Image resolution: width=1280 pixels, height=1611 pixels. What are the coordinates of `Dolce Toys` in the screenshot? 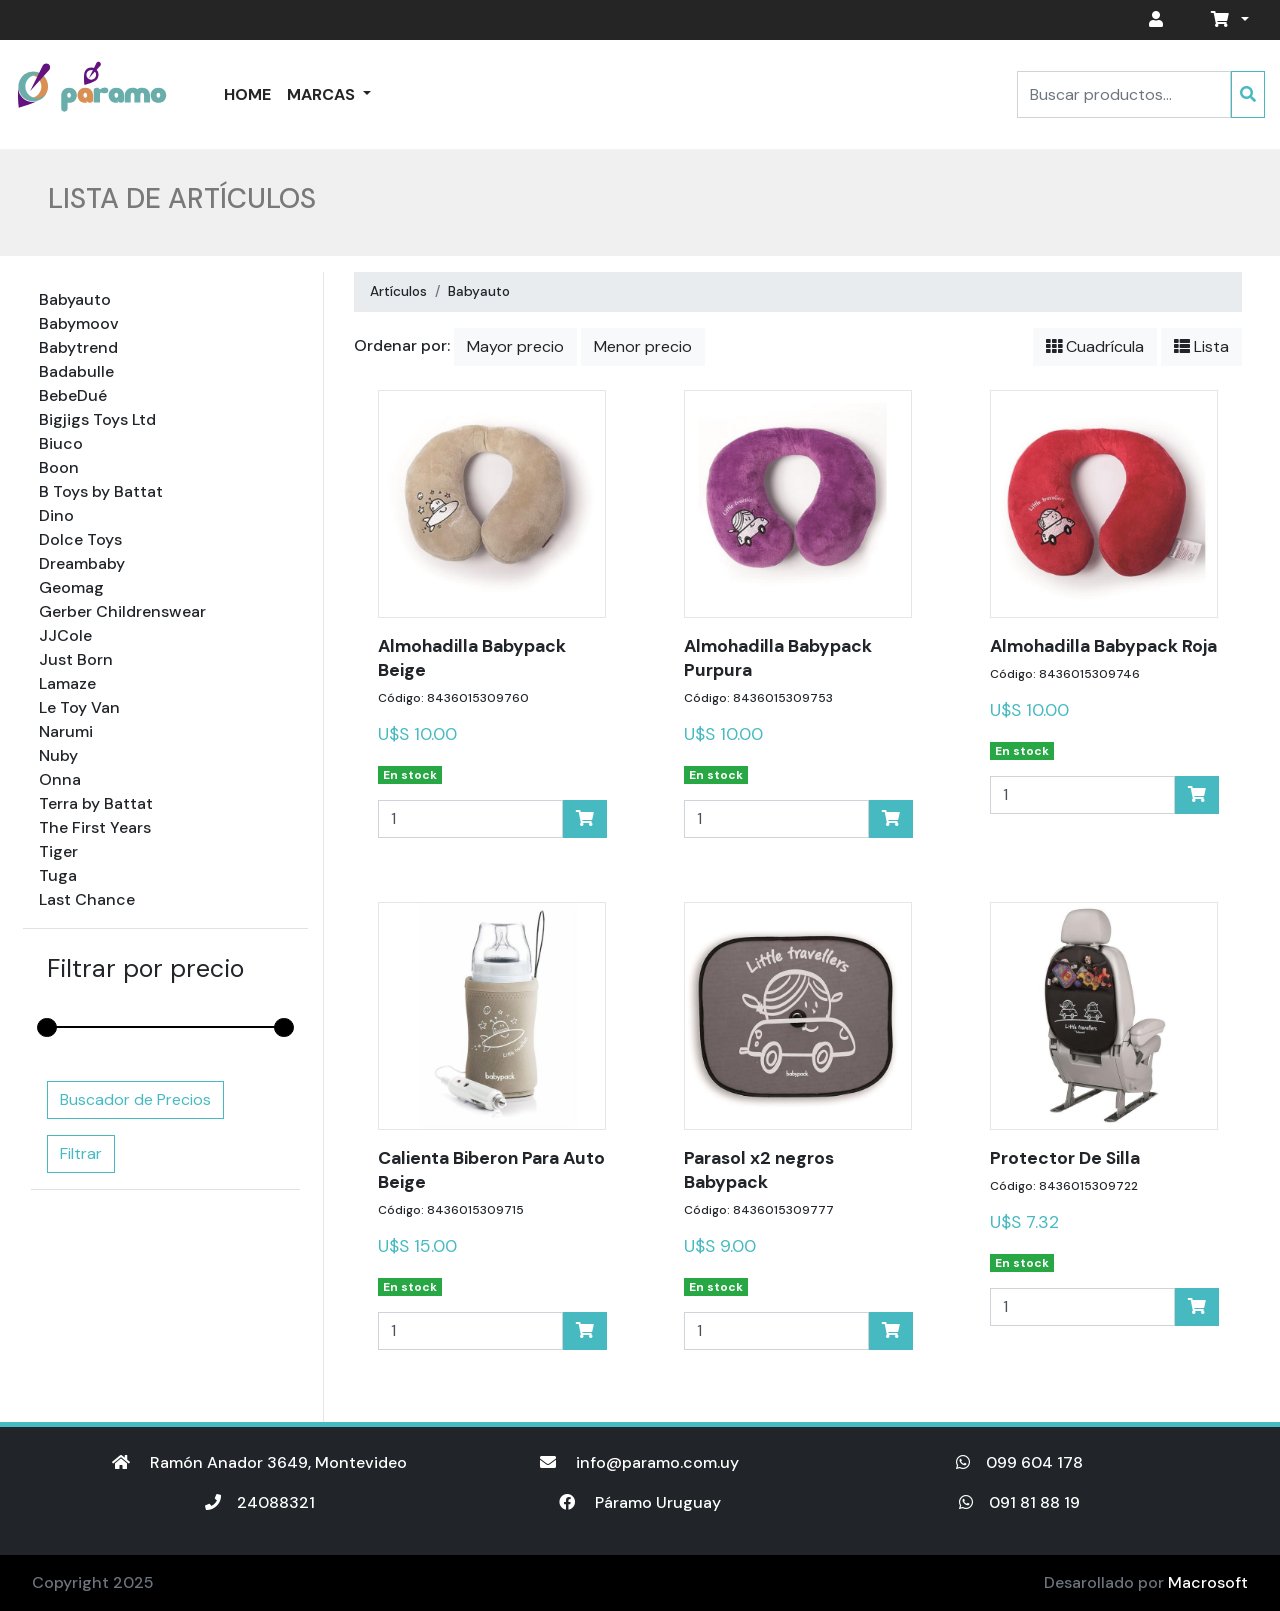 It's located at (80, 539).